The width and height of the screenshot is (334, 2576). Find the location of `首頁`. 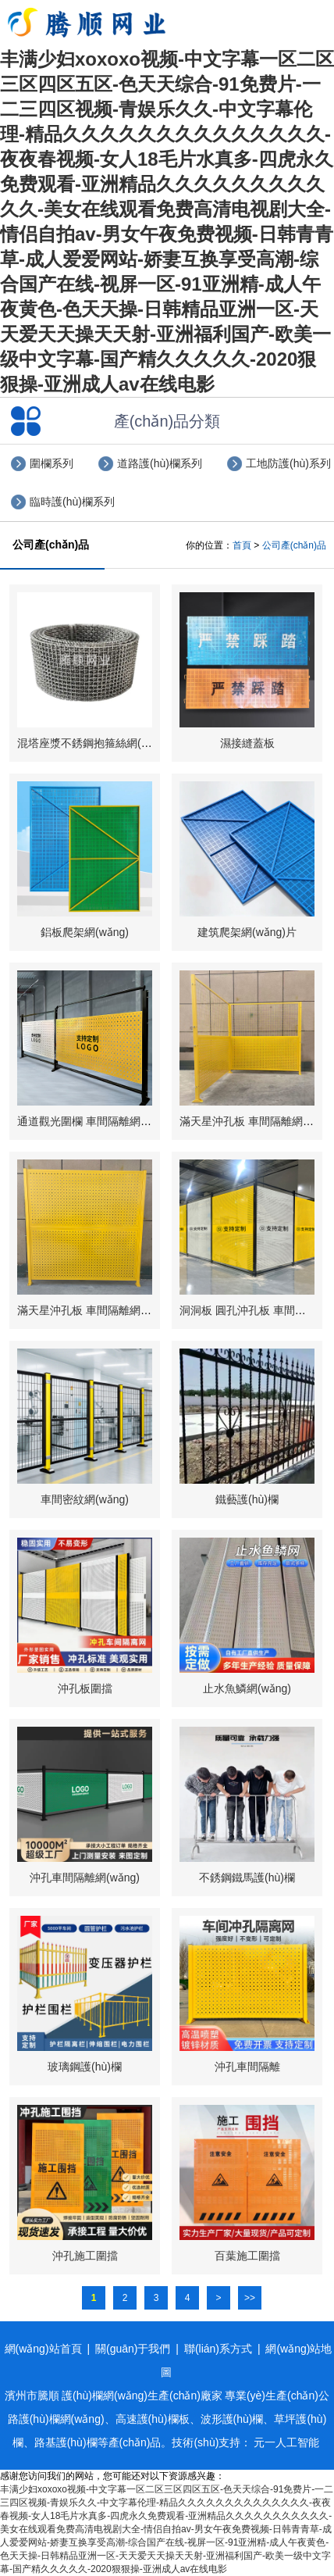

首頁 is located at coordinates (242, 545).